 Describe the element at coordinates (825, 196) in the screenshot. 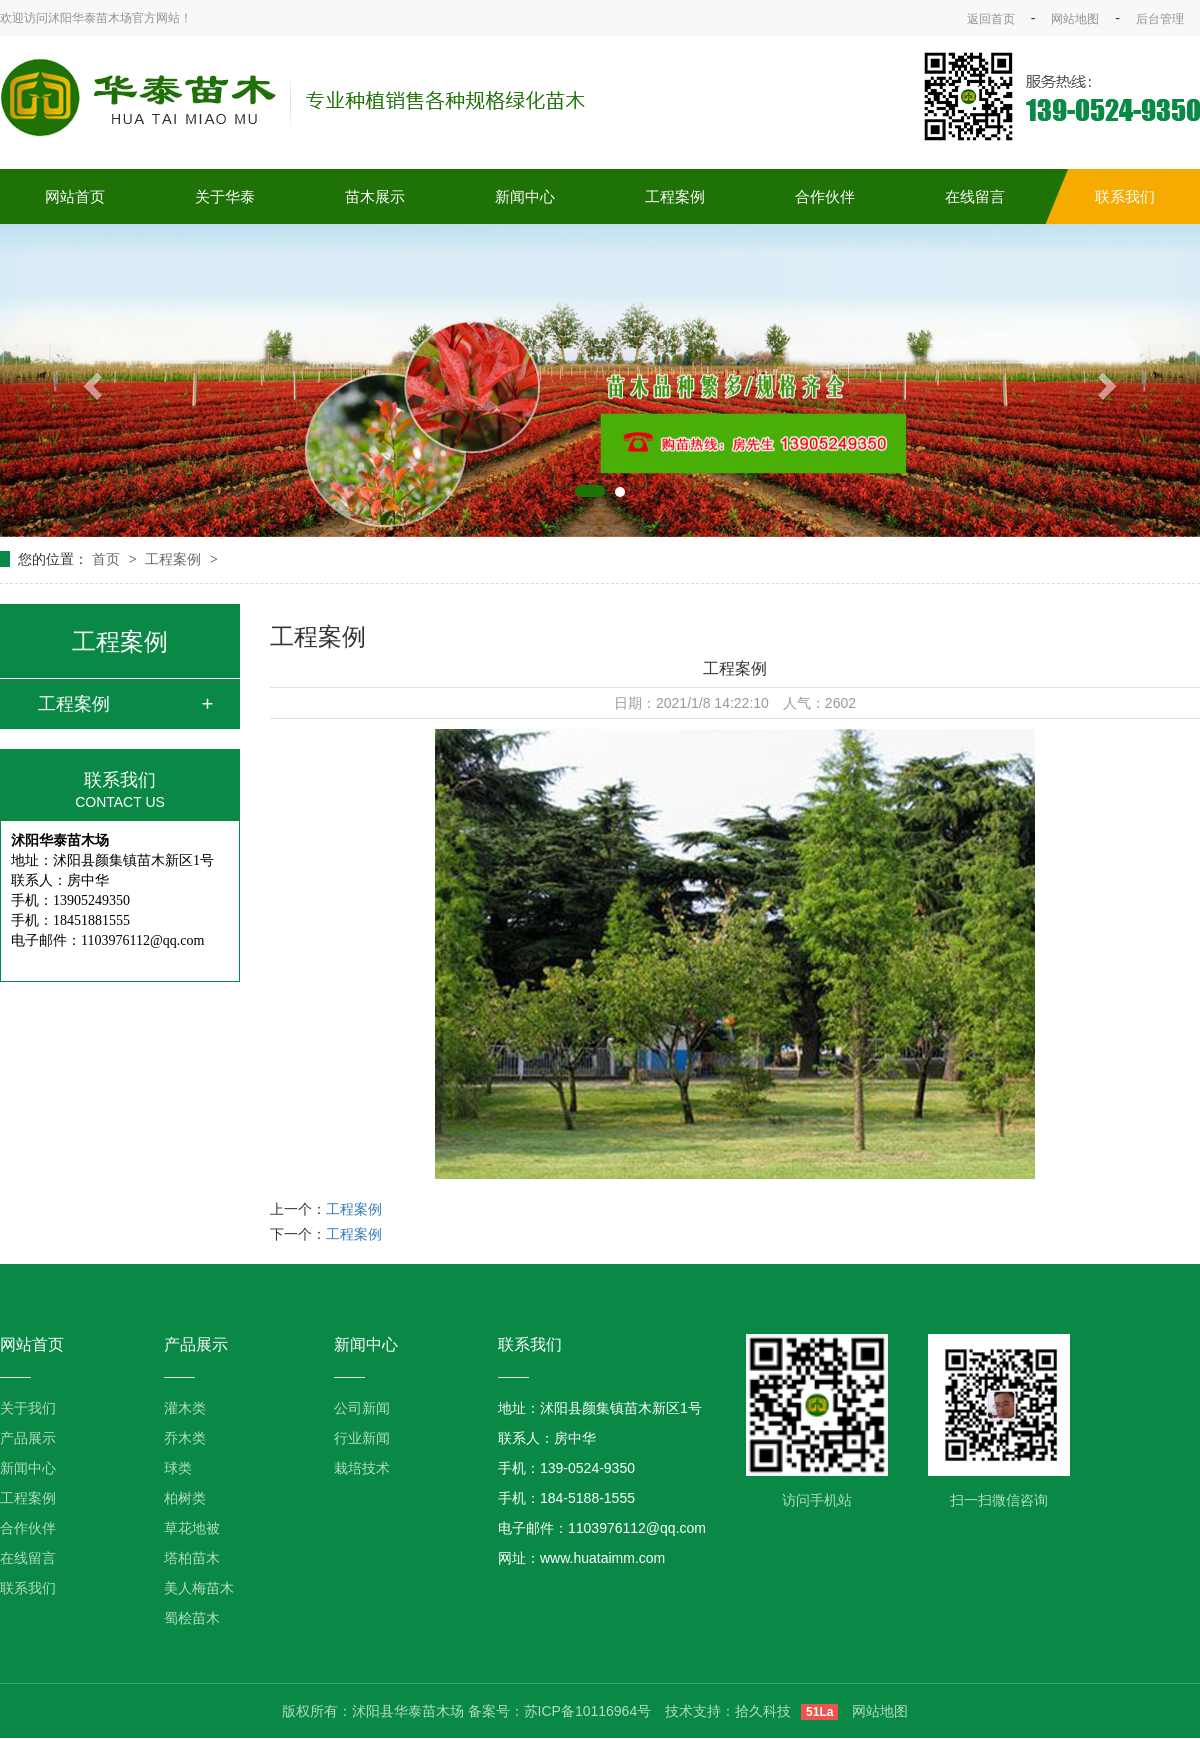

I see `合作伙伴` at that location.